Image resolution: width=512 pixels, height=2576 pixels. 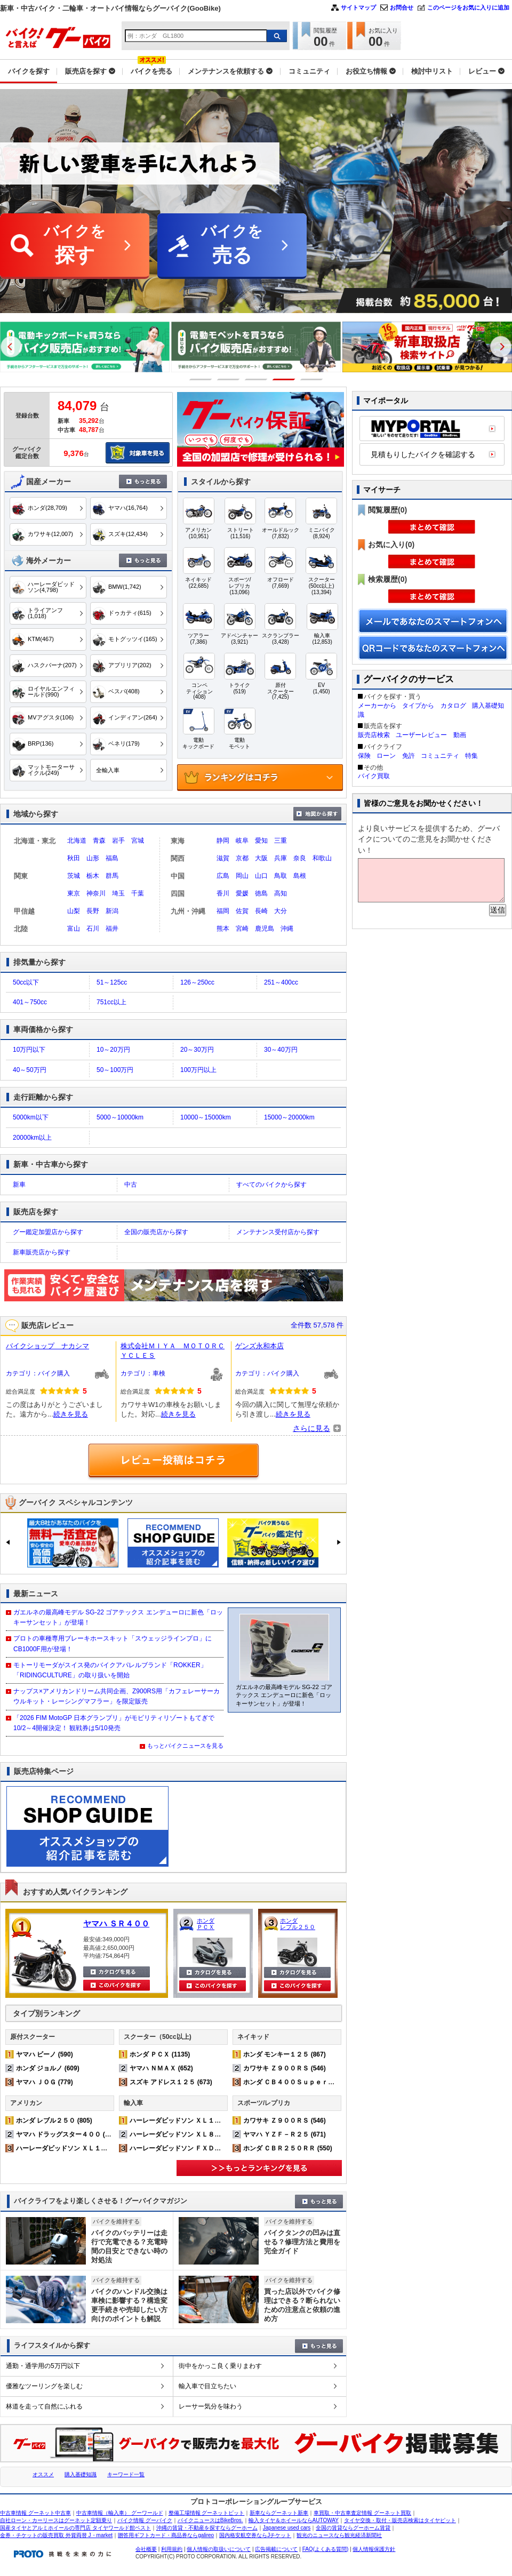 What do you see at coordinates (223, 928) in the screenshot?
I see `熊本` at bounding box center [223, 928].